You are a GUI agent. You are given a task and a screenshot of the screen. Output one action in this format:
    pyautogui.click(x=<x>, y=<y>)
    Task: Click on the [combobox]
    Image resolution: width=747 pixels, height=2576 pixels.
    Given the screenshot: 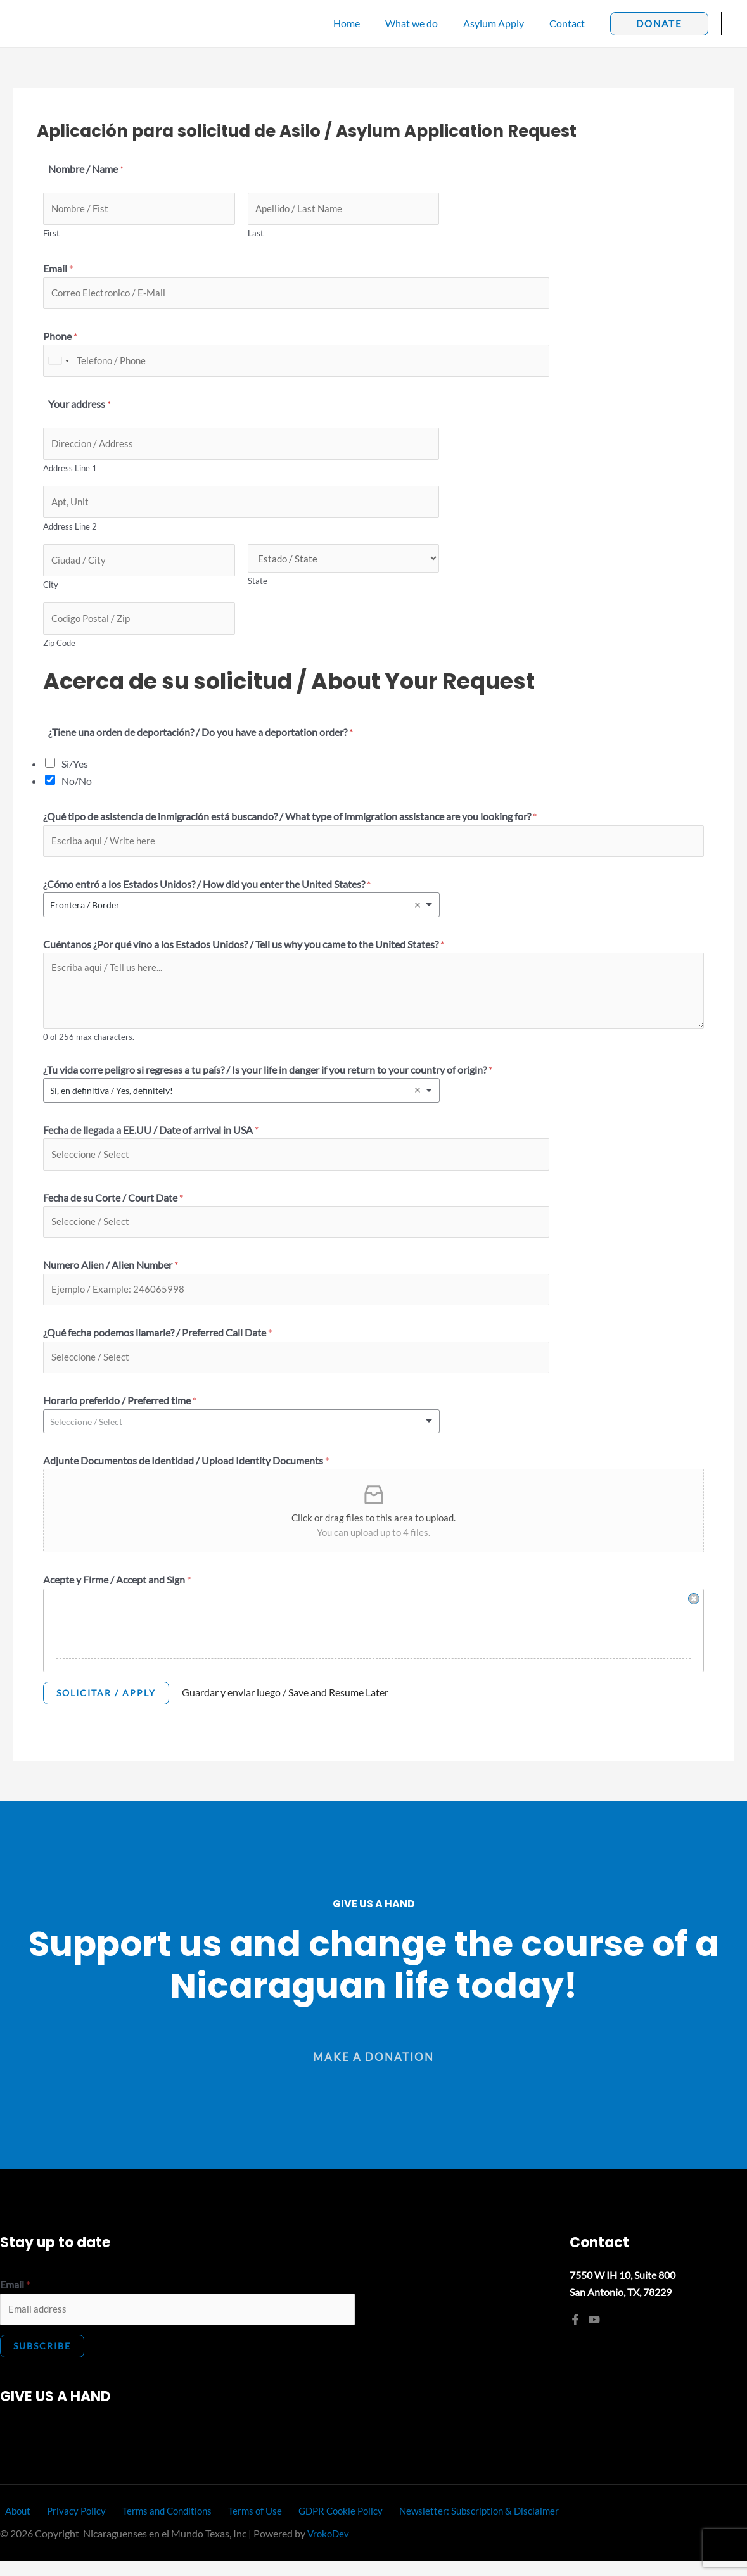 What is the action you would take?
    pyautogui.click(x=58, y=363)
    